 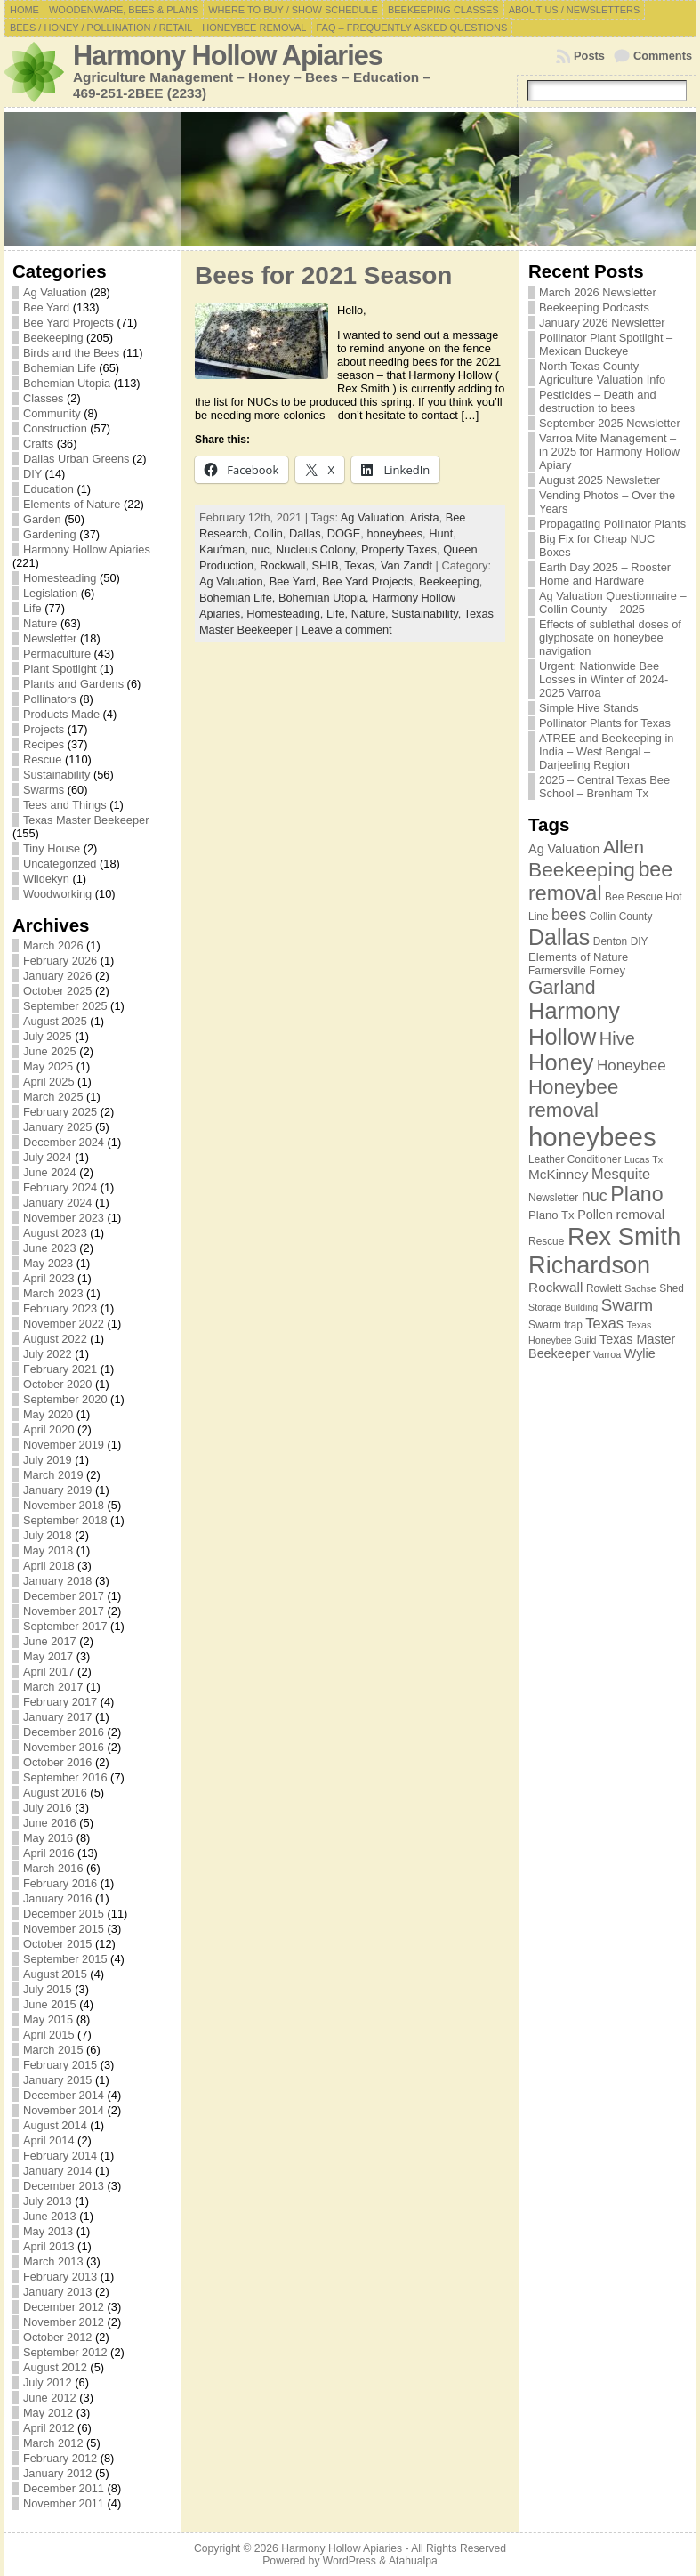 What do you see at coordinates (49, 1248) in the screenshot?
I see `June 2023` at bounding box center [49, 1248].